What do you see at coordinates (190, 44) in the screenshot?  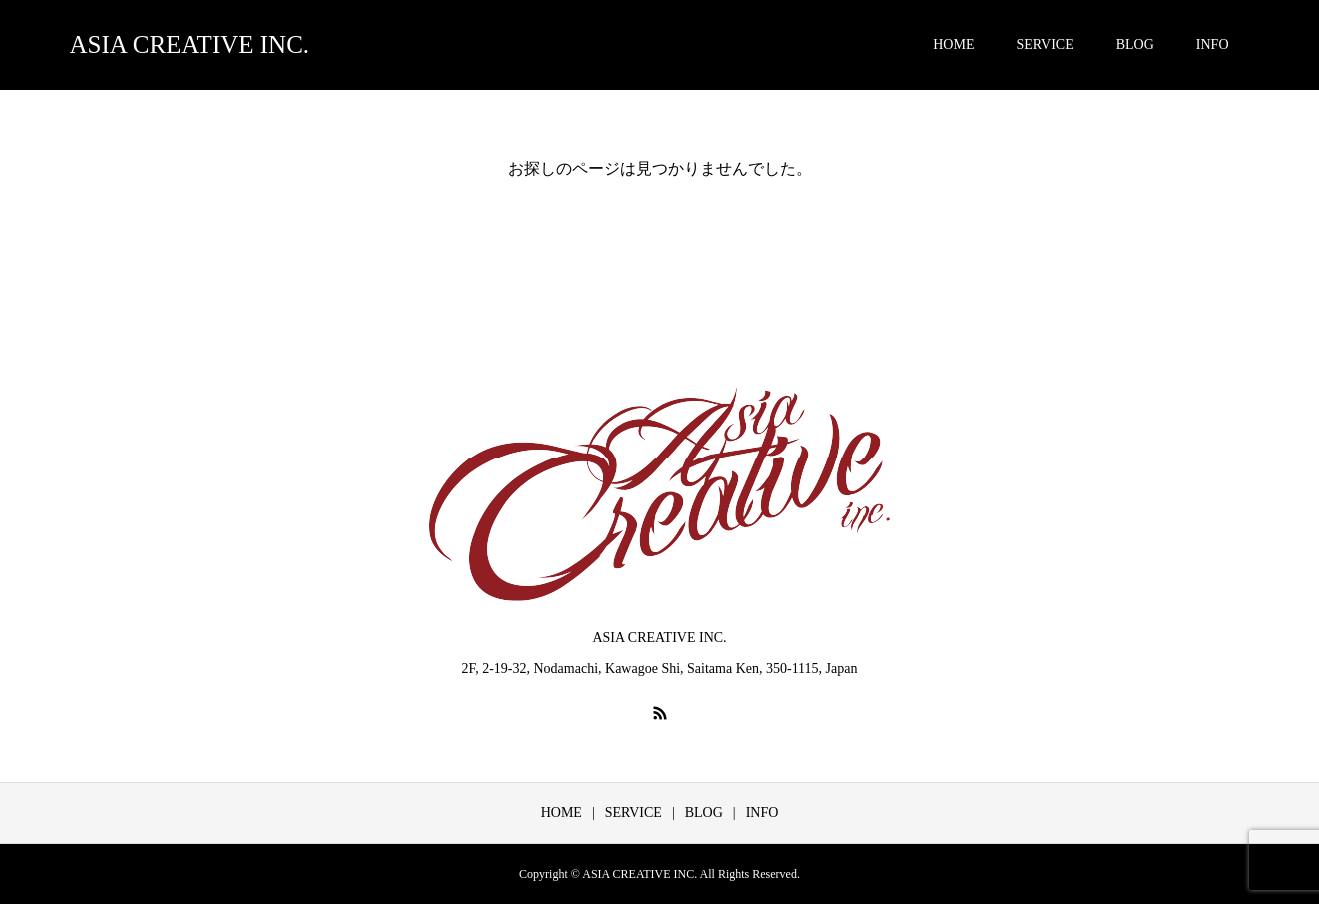 I see `ASIA CREATIVE INC.` at bounding box center [190, 44].